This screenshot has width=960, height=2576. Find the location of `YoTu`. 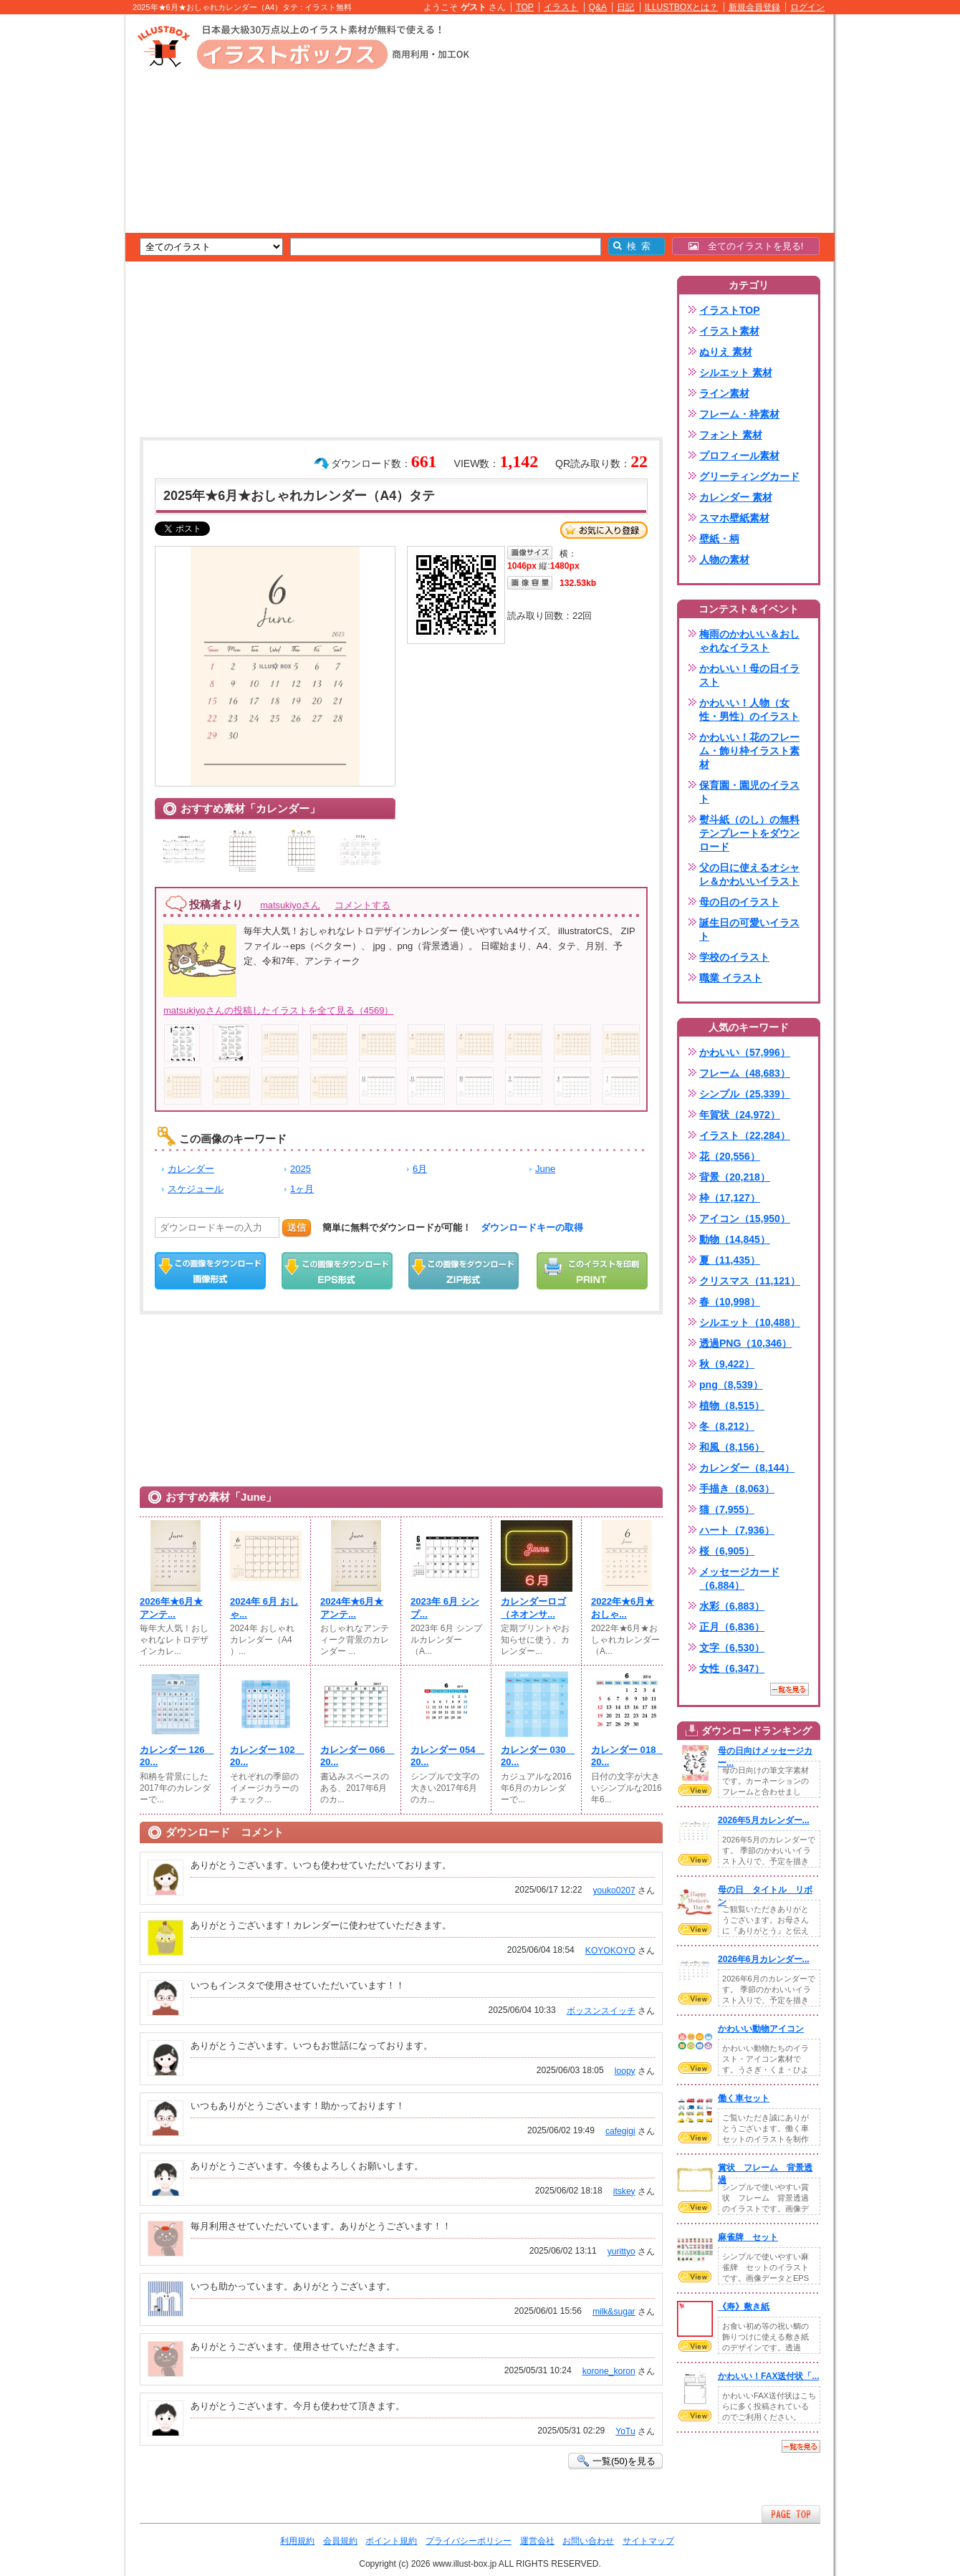

YoTu is located at coordinates (625, 2431).